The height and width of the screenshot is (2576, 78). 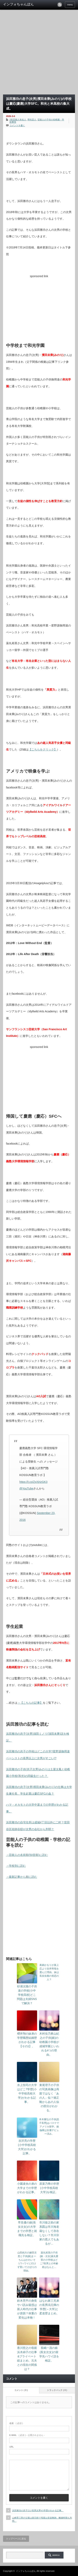 What do you see at coordinates (27, 2309) in the screenshot?
I see `鈴木亮平の身長サバ読み疑惑は新人時代の仕事が原因？体重の変化は本物！` at bounding box center [27, 2309].